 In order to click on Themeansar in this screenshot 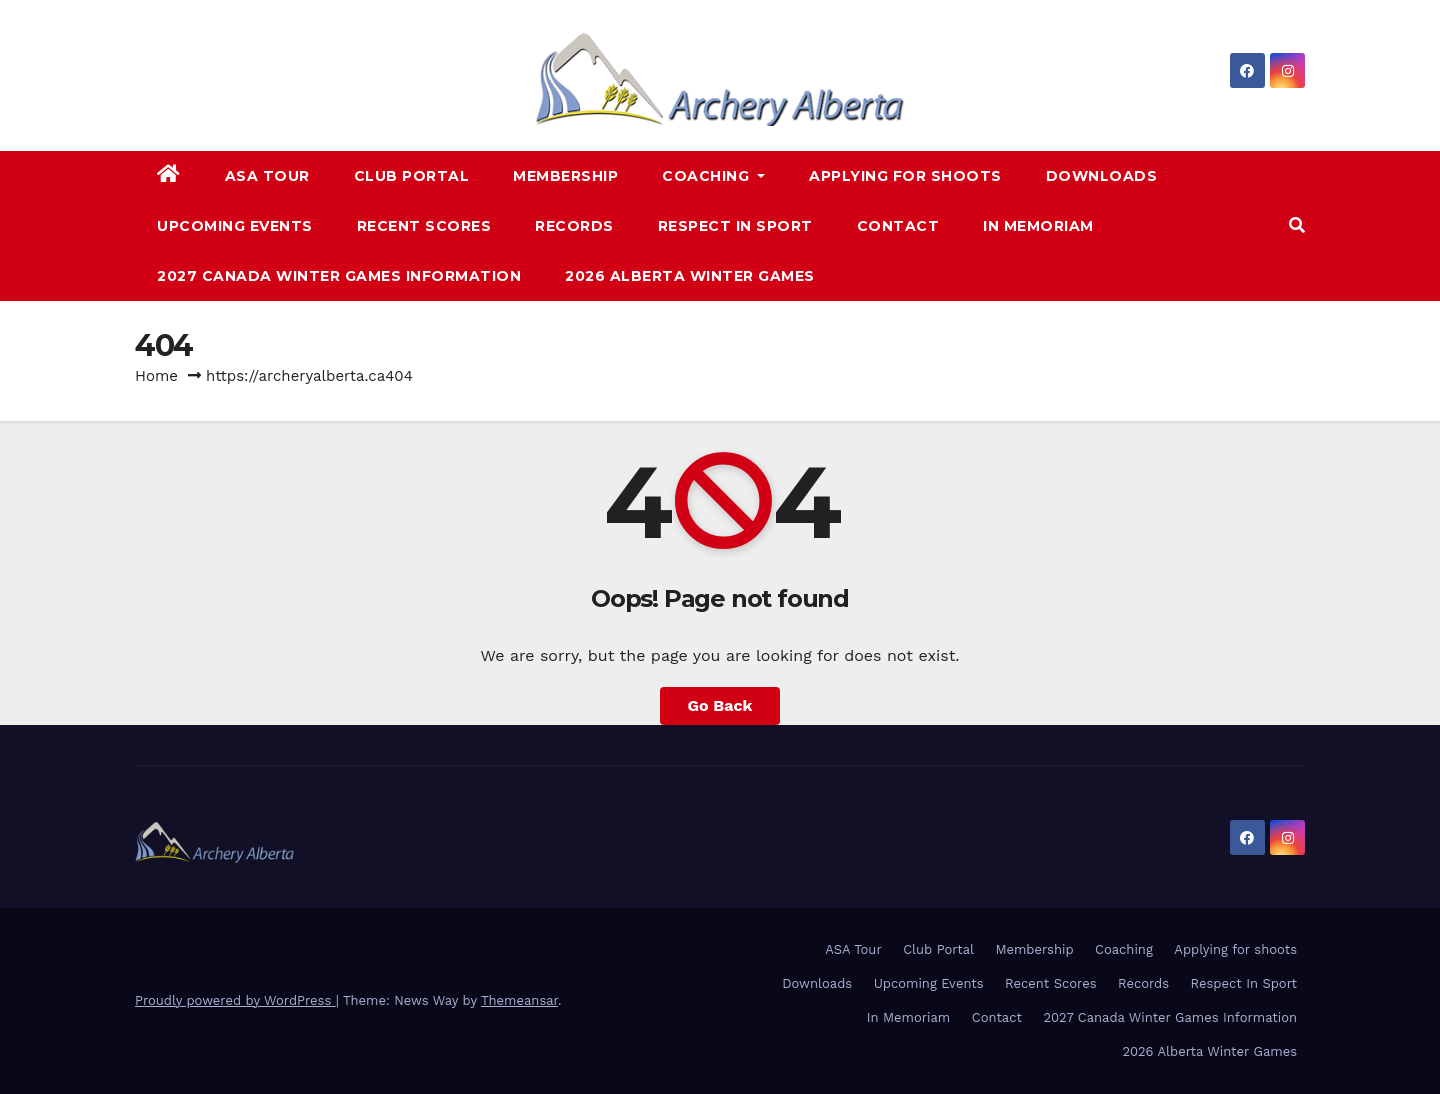, I will do `click(519, 1000)`.